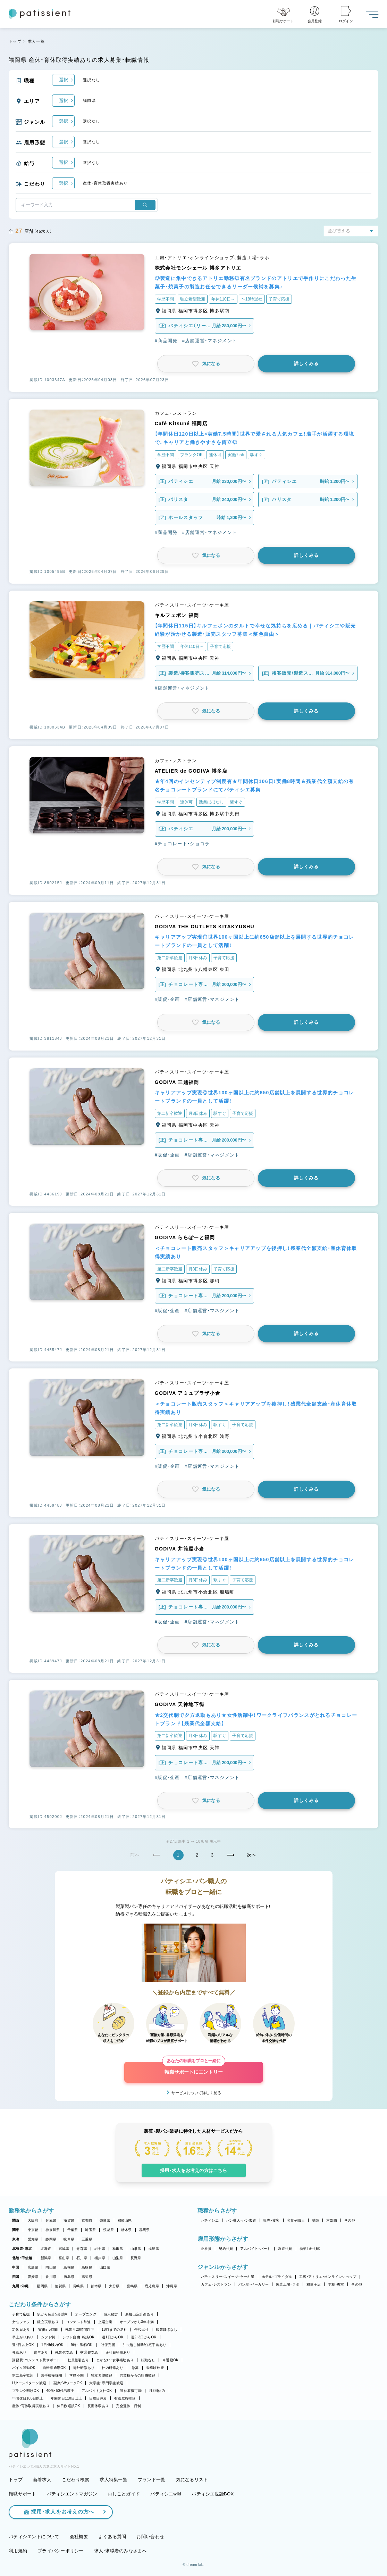 The image size is (387, 2576). What do you see at coordinates (114, 2329) in the screenshot?
I see `18時までの退社` at bounding box center [114, 2329].